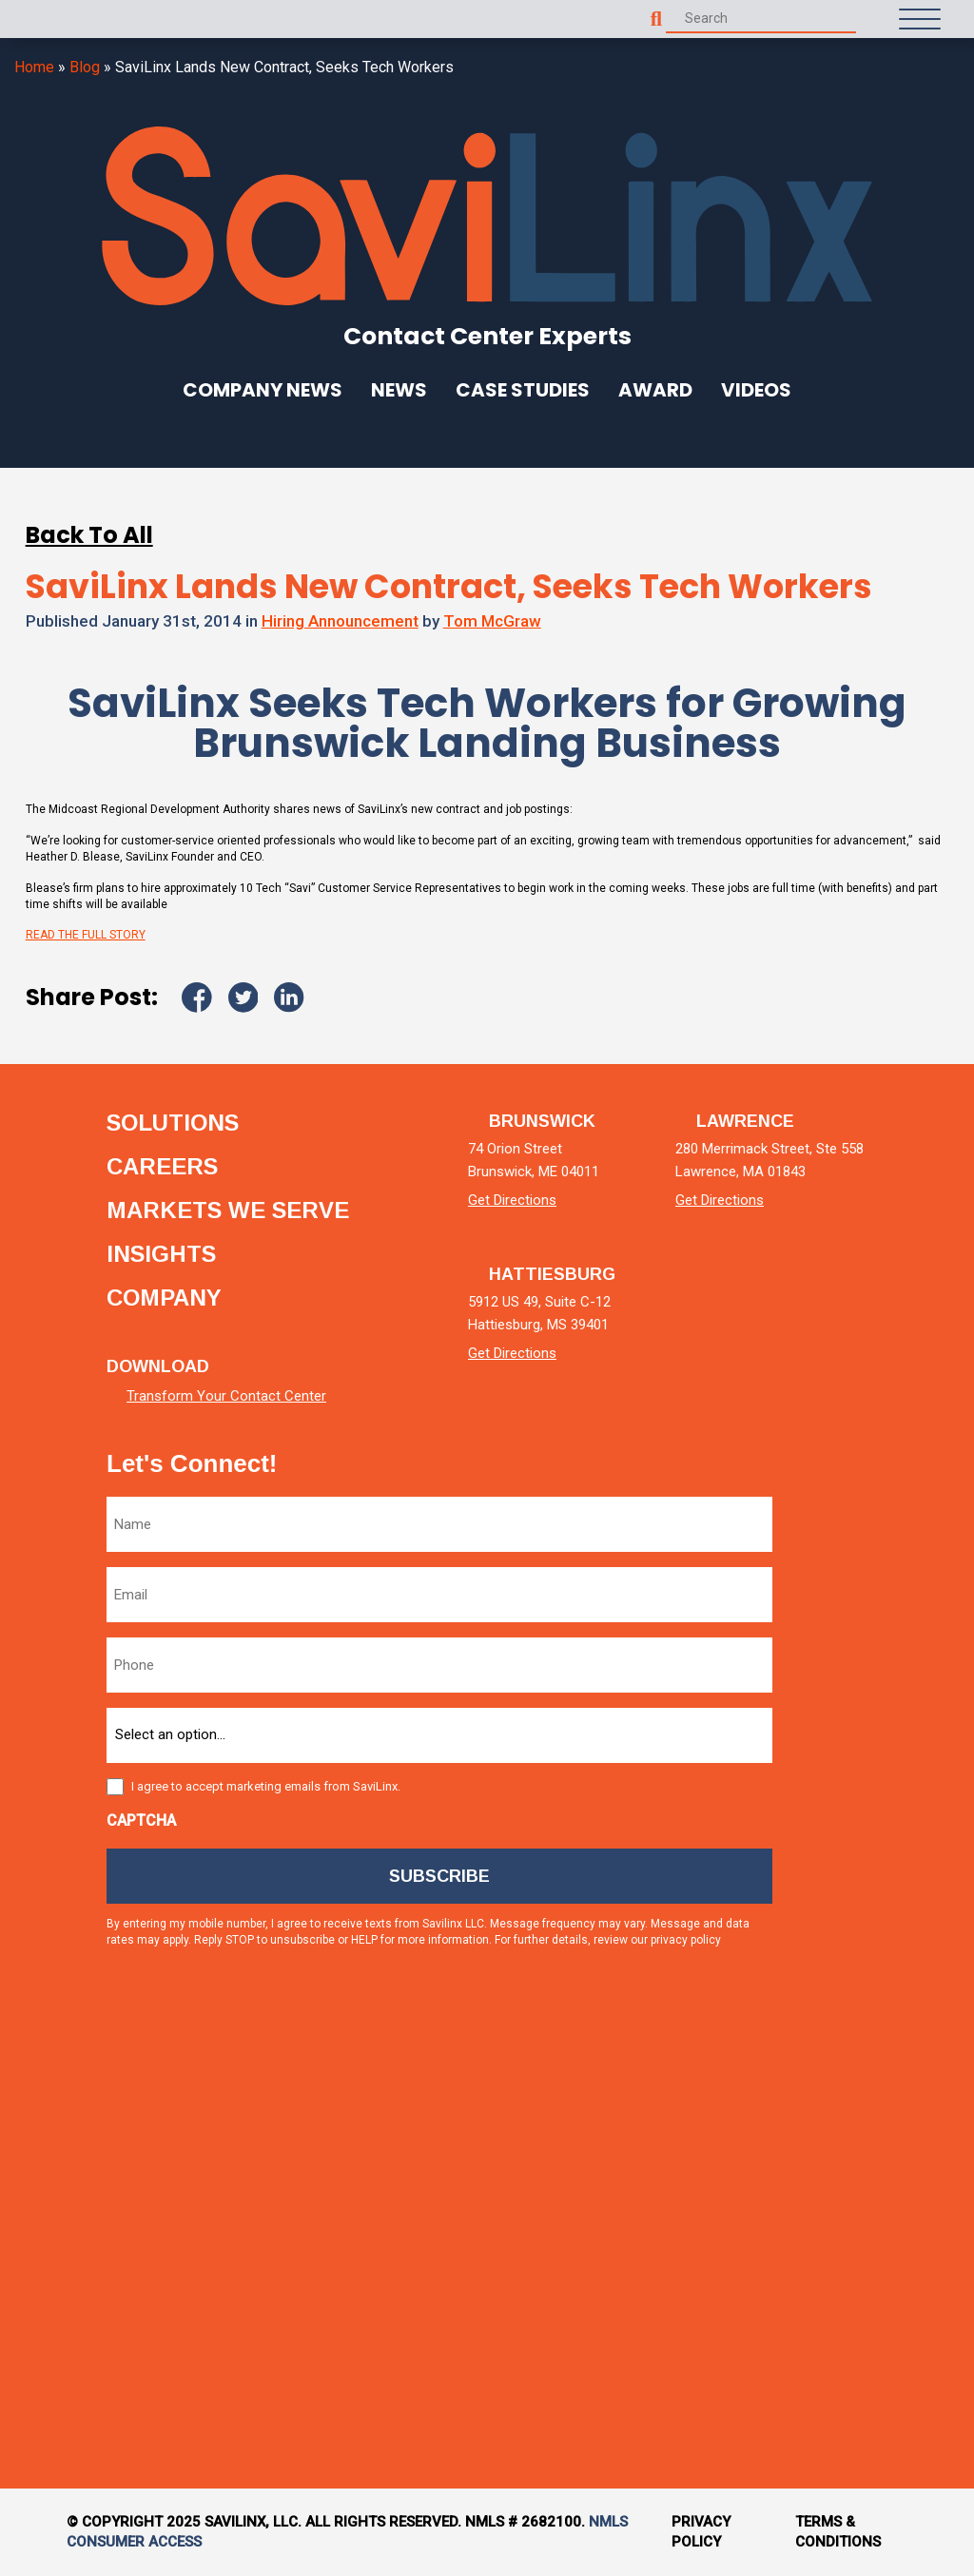  Describe the element at coordinates (523, 390) in the screenshot. I see `Case Studies` at that location.